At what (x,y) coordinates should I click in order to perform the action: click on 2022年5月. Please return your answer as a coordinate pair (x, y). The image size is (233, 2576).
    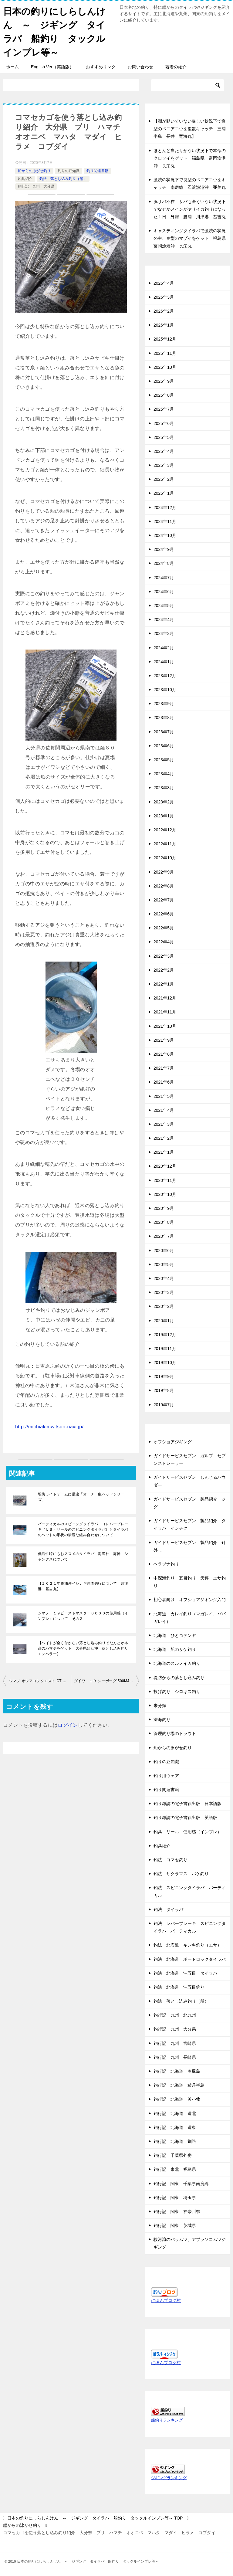
    Looking at the image, I should click on (164, 927).